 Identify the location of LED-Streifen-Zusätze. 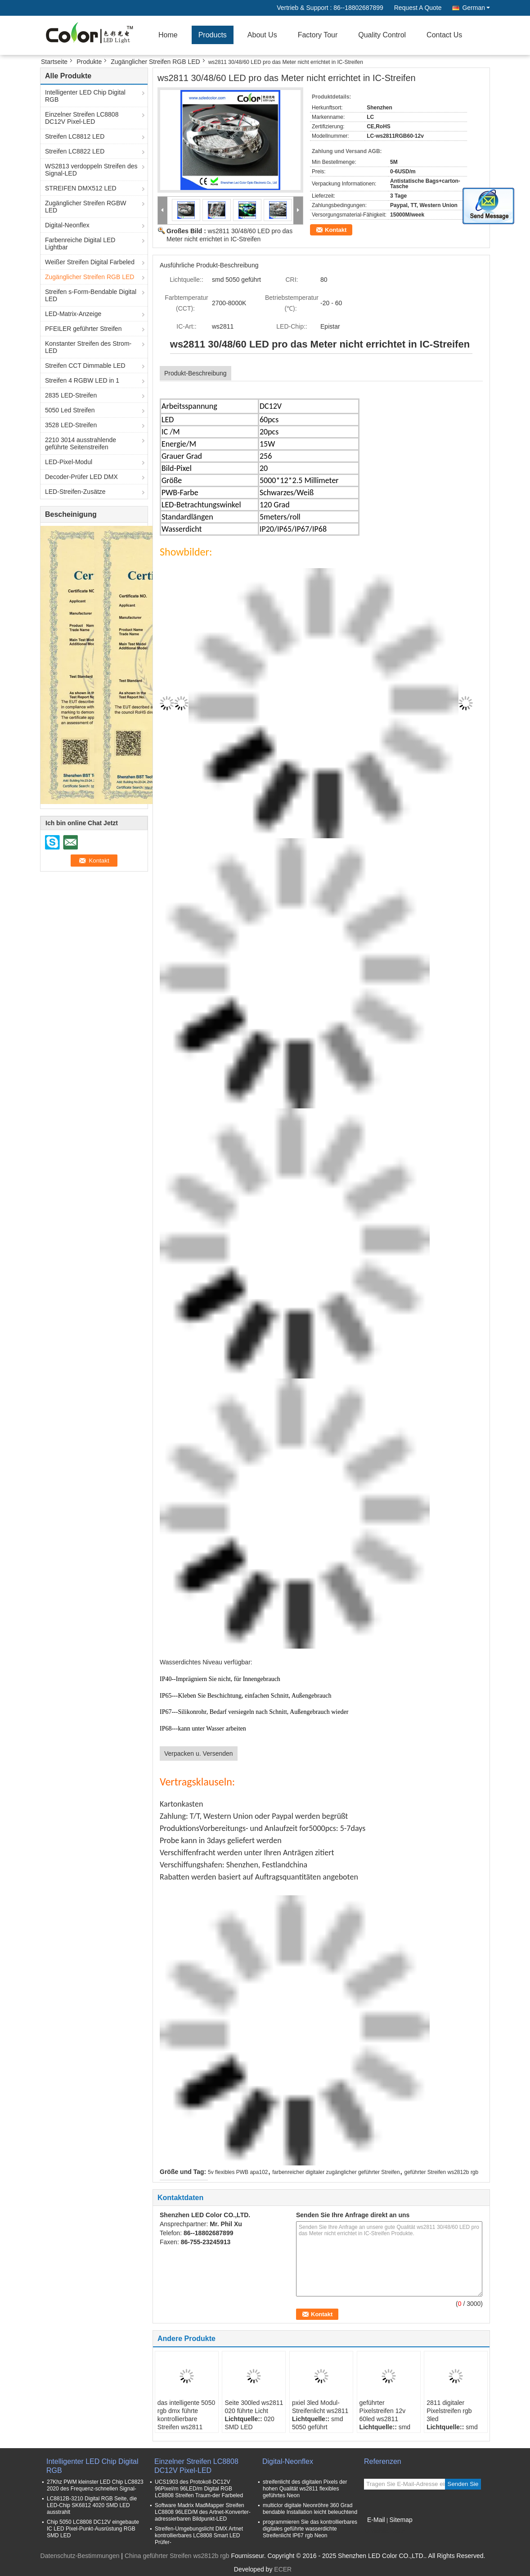
(75, 491).